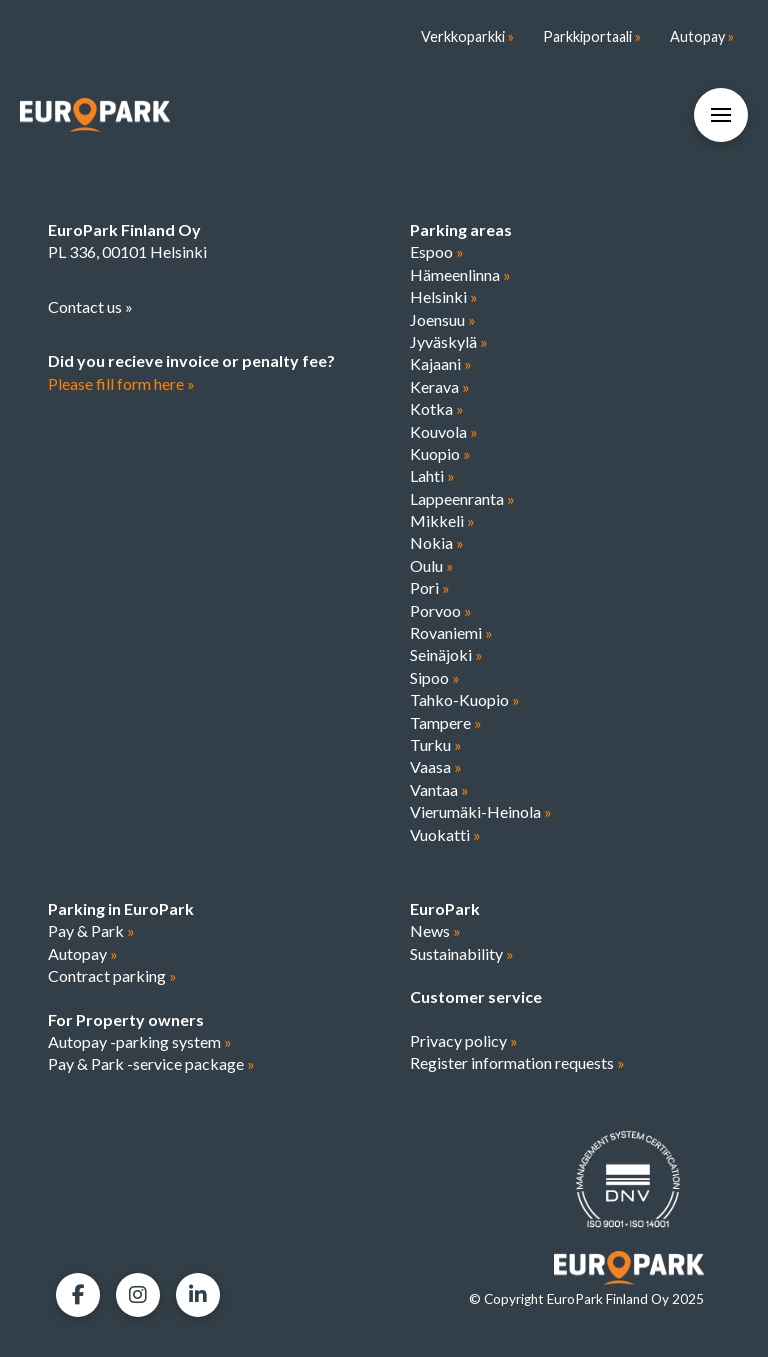 This screenshot has height=1357, width=768. What do you see at coordinates (444, 431) in the screenshot?
I see `Kouvola` at bounding box center [444, 431].